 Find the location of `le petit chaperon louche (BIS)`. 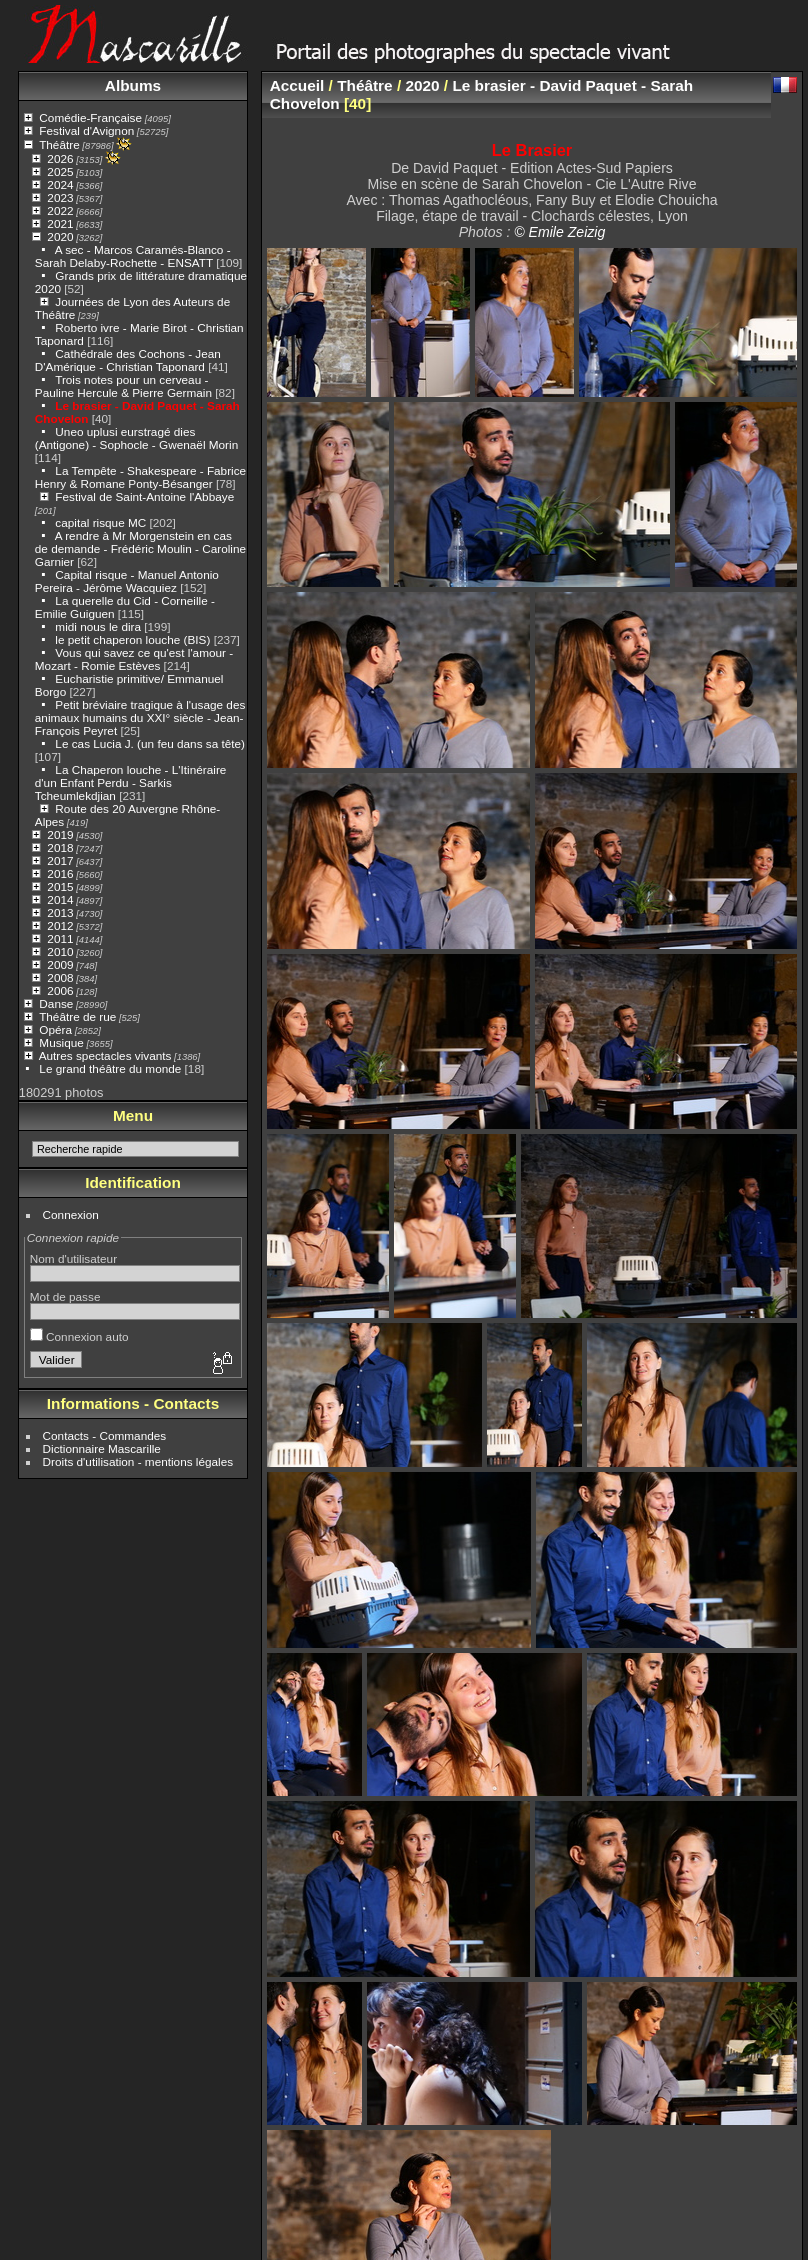

le petit chaperon louche (BIS) is located at coordinates (132, 639).